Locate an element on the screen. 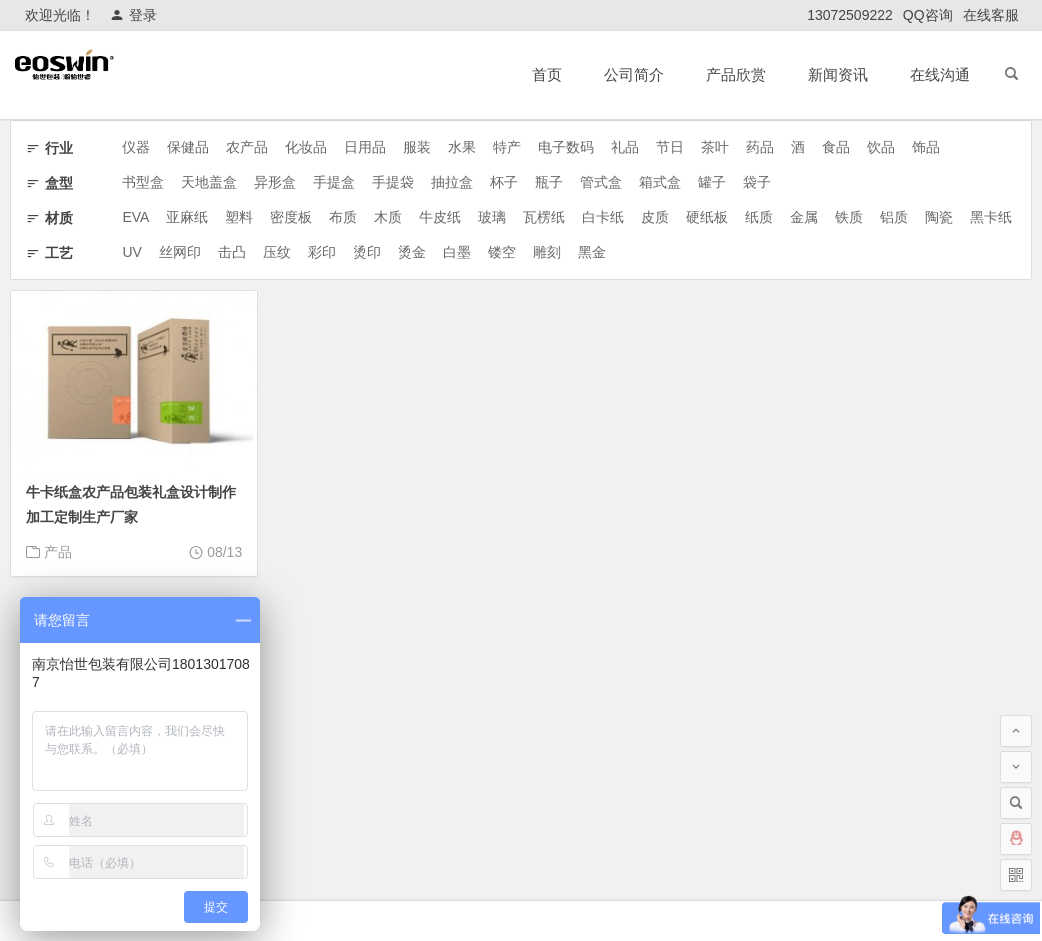 The height and width of the screenshot is (941, 1042). 饮品 is located at coordinates (881, 147).